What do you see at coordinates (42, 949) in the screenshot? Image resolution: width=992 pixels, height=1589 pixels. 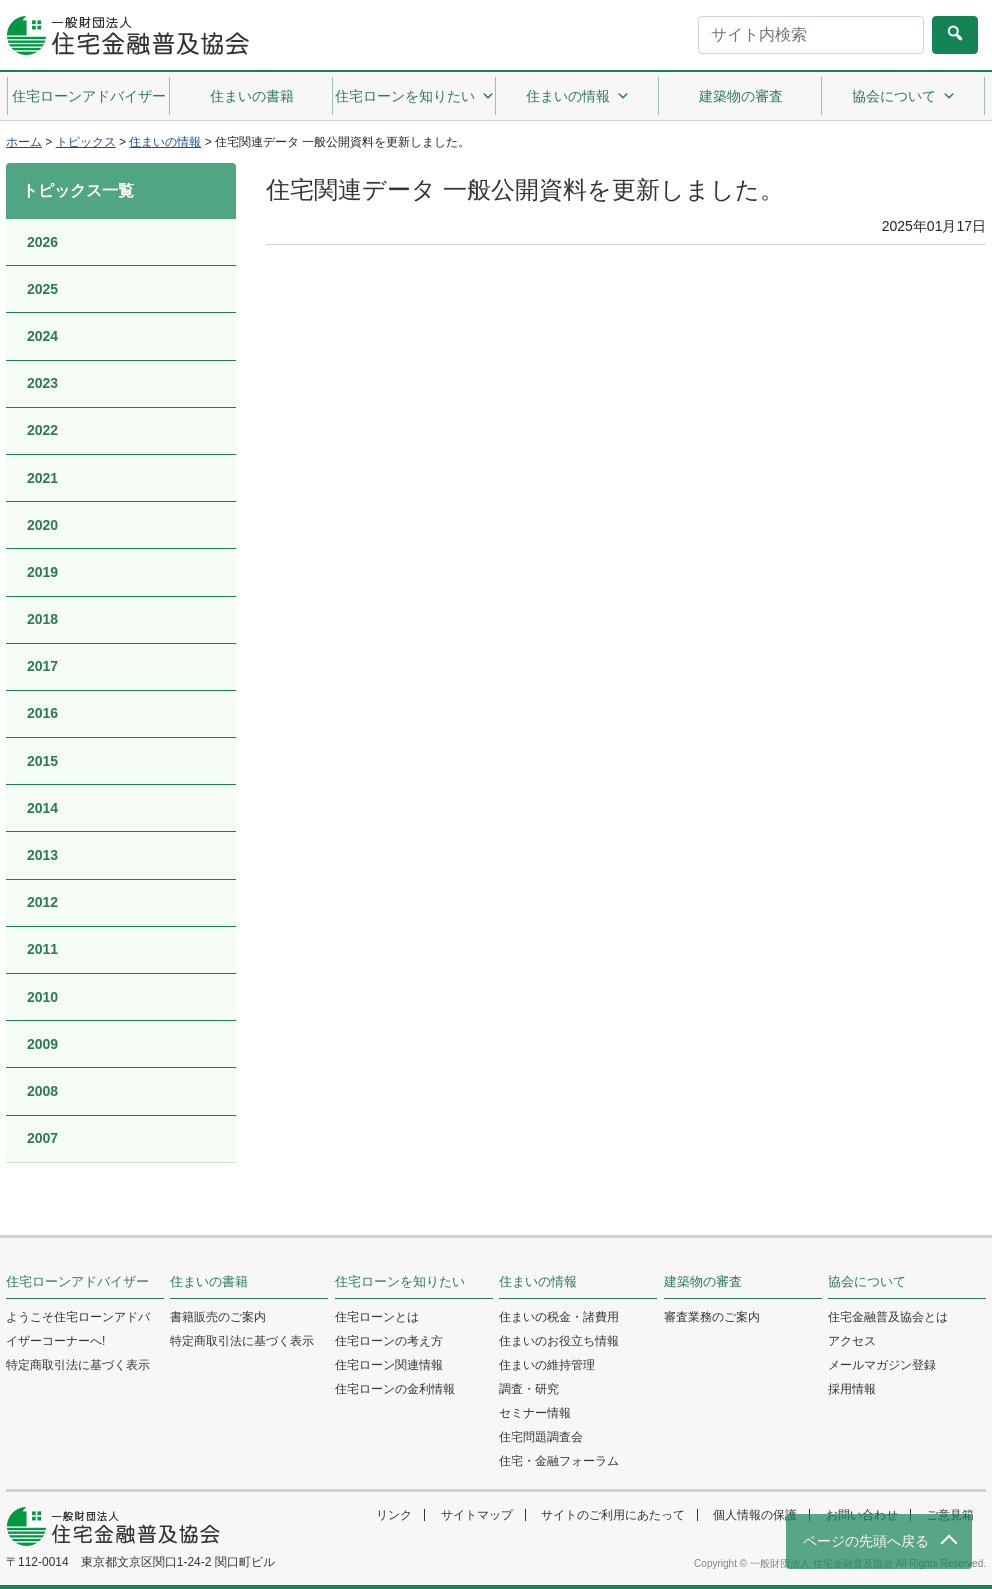 I see `2011` at bounding box center [42, 949].